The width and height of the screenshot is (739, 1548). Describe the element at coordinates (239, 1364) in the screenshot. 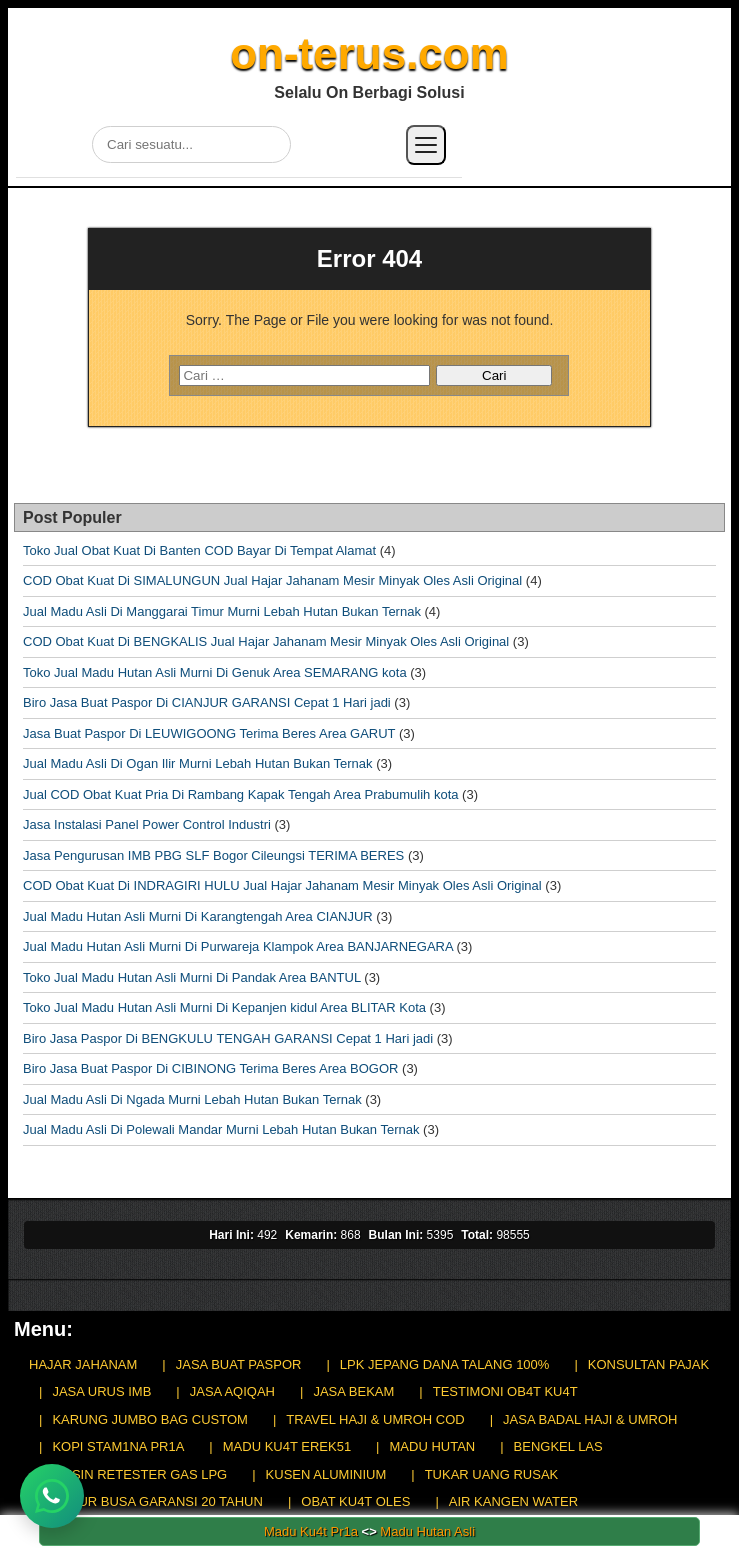

I see `JASA BUAT PASPOR` at that location.